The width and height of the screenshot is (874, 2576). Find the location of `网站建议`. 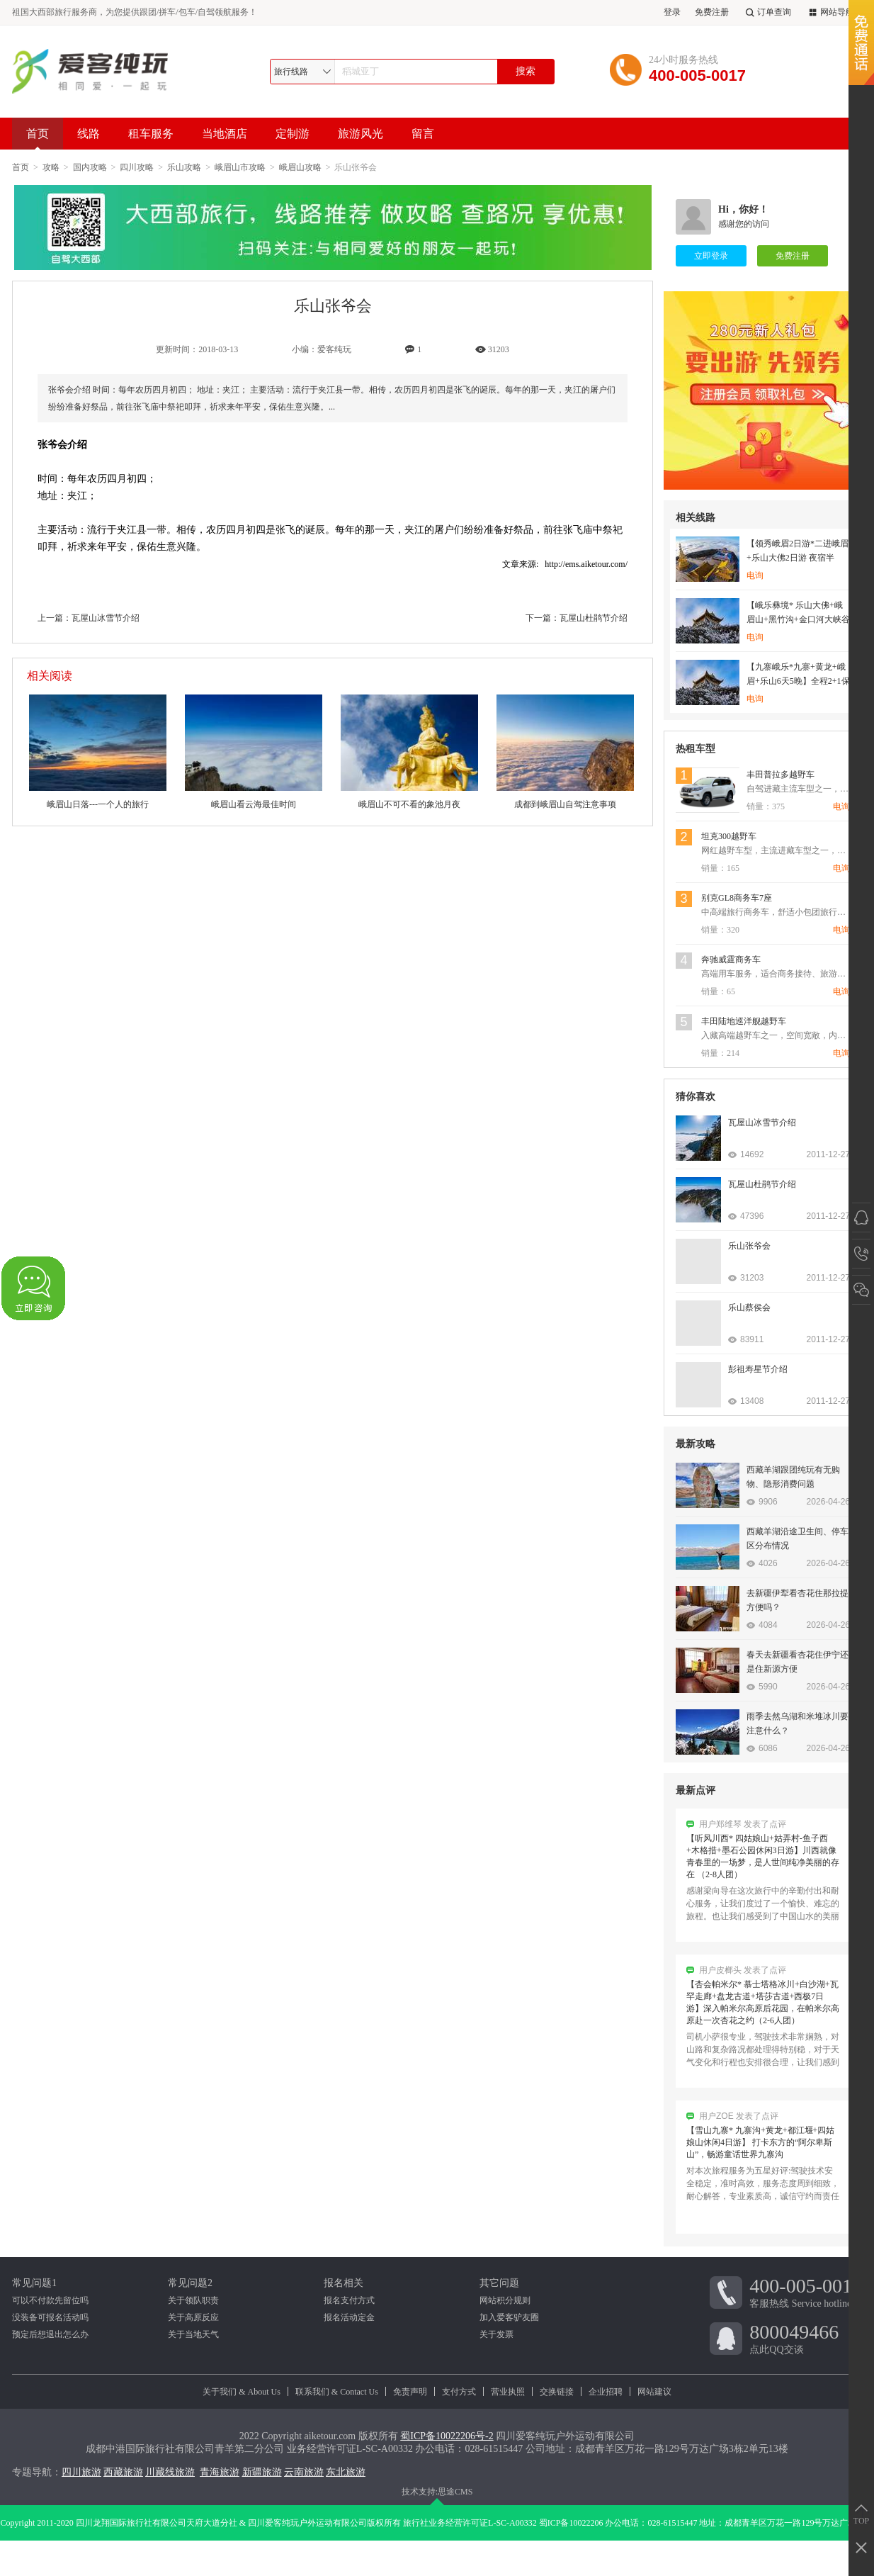

网站建议 is located at coordinates (654, 2392).